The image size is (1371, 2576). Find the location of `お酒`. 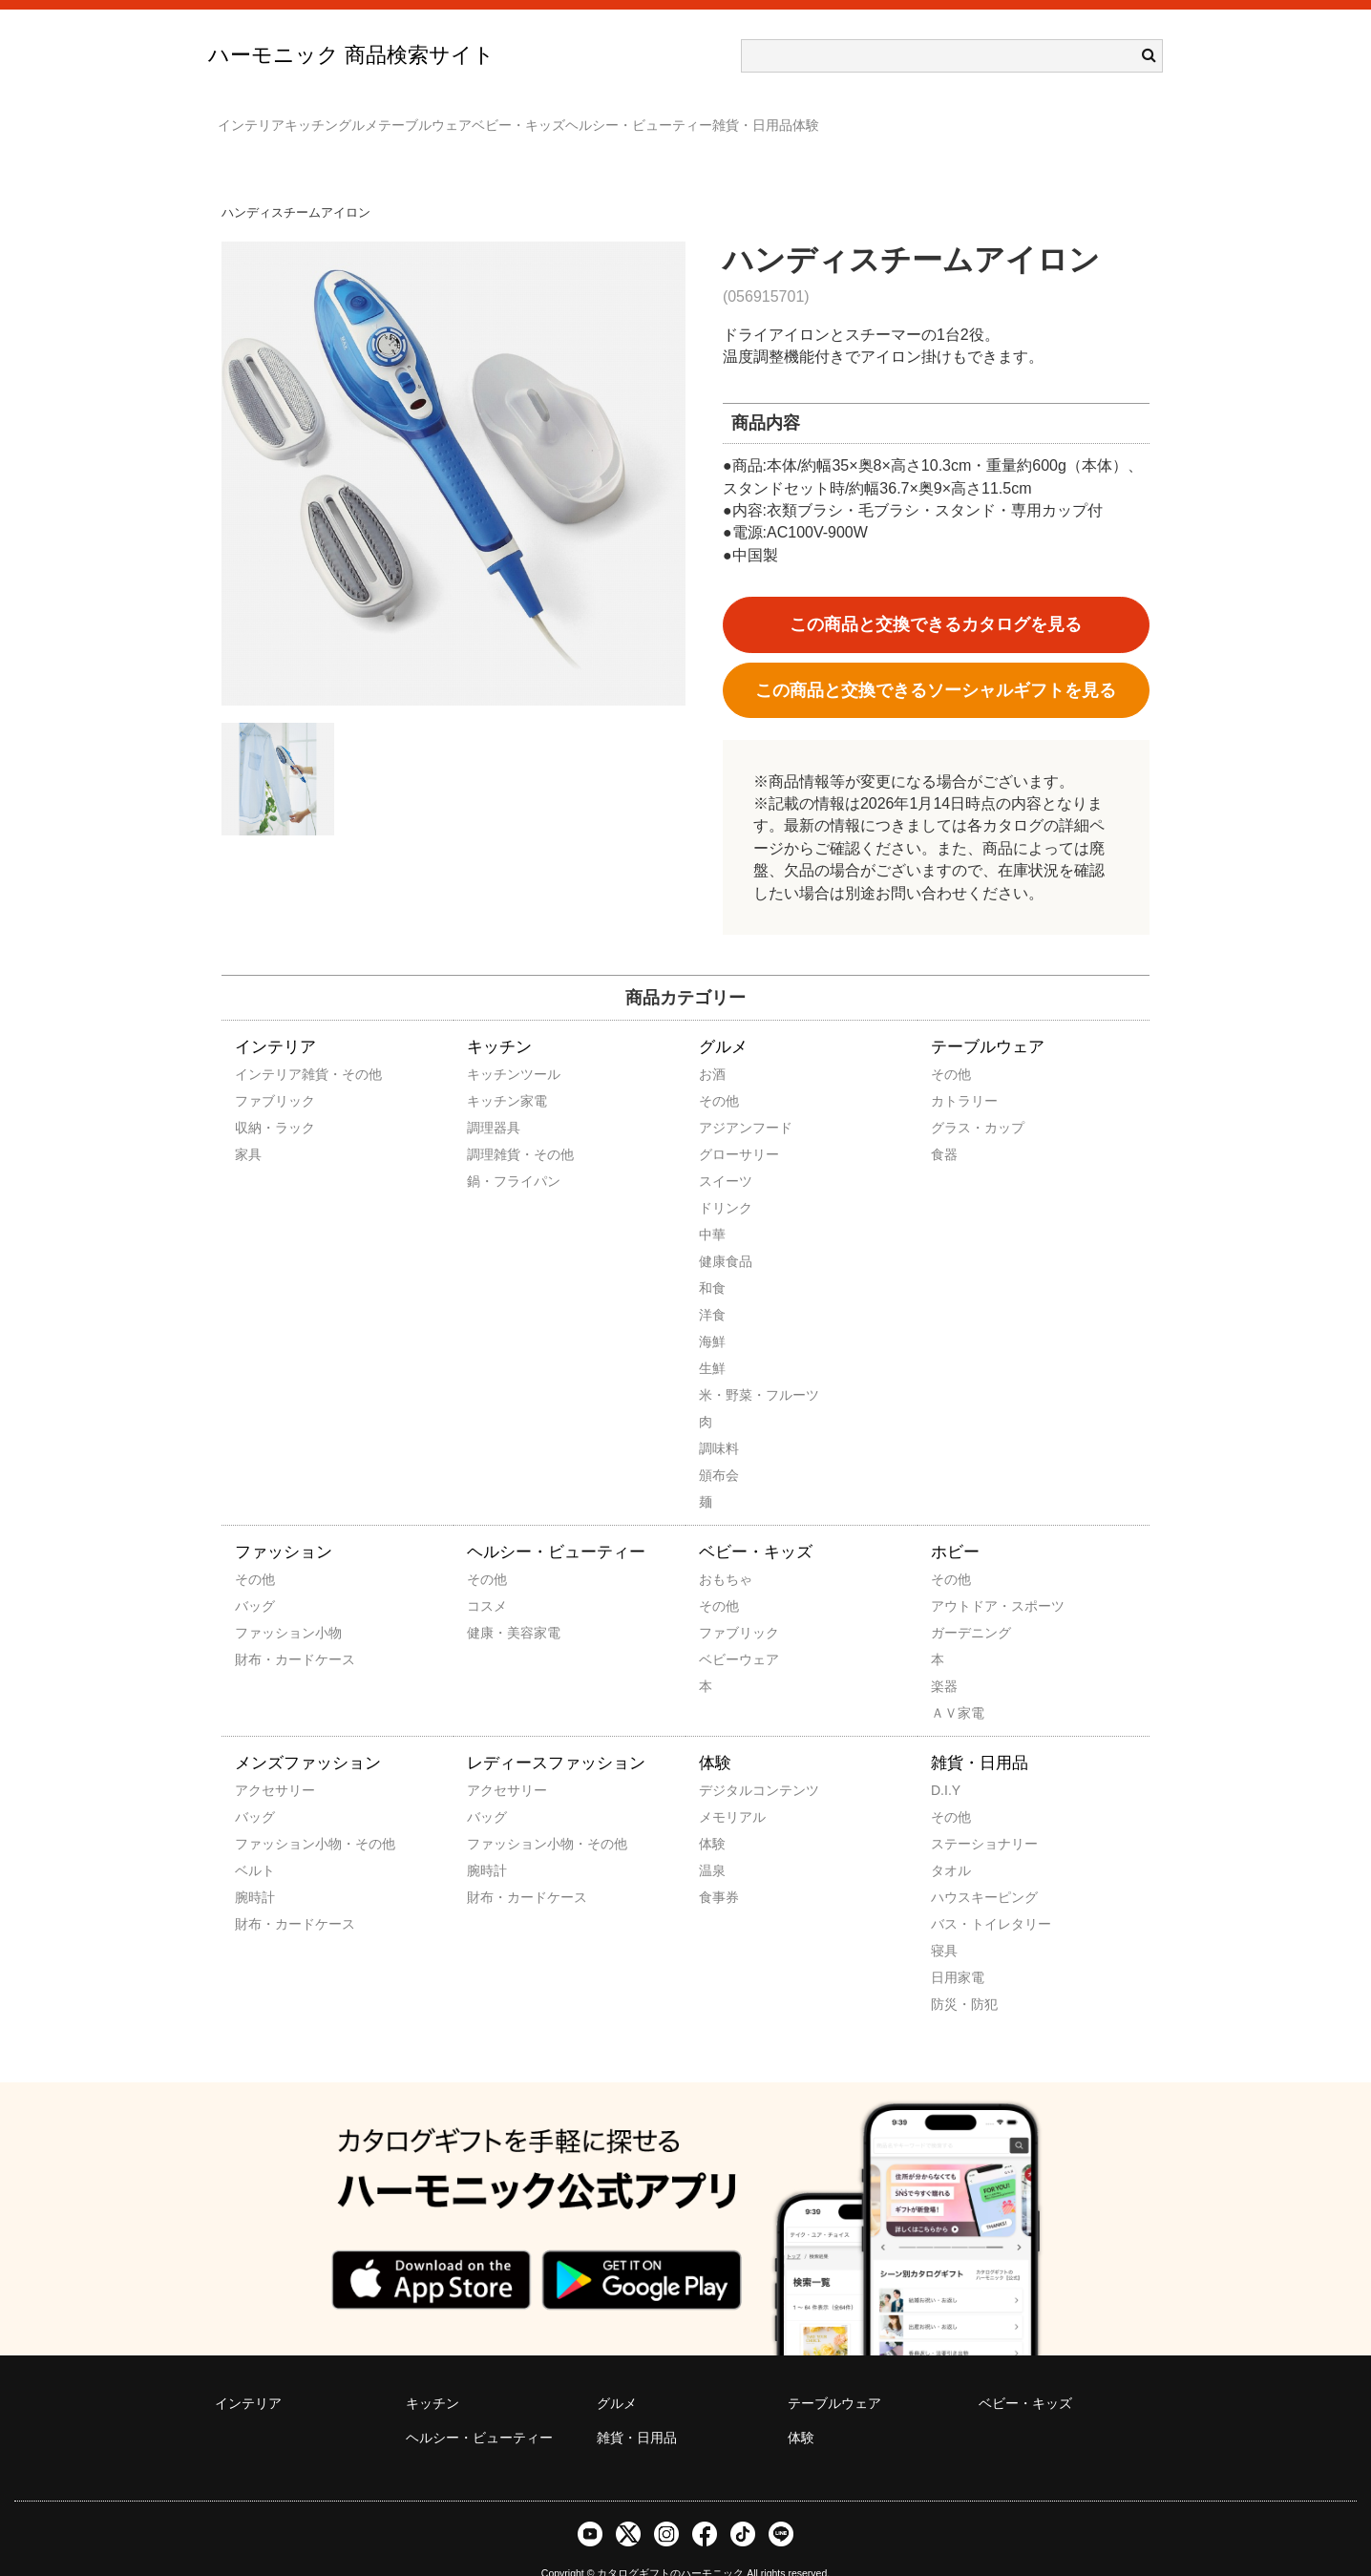

お酒 is located at coordinates (712, 1046).